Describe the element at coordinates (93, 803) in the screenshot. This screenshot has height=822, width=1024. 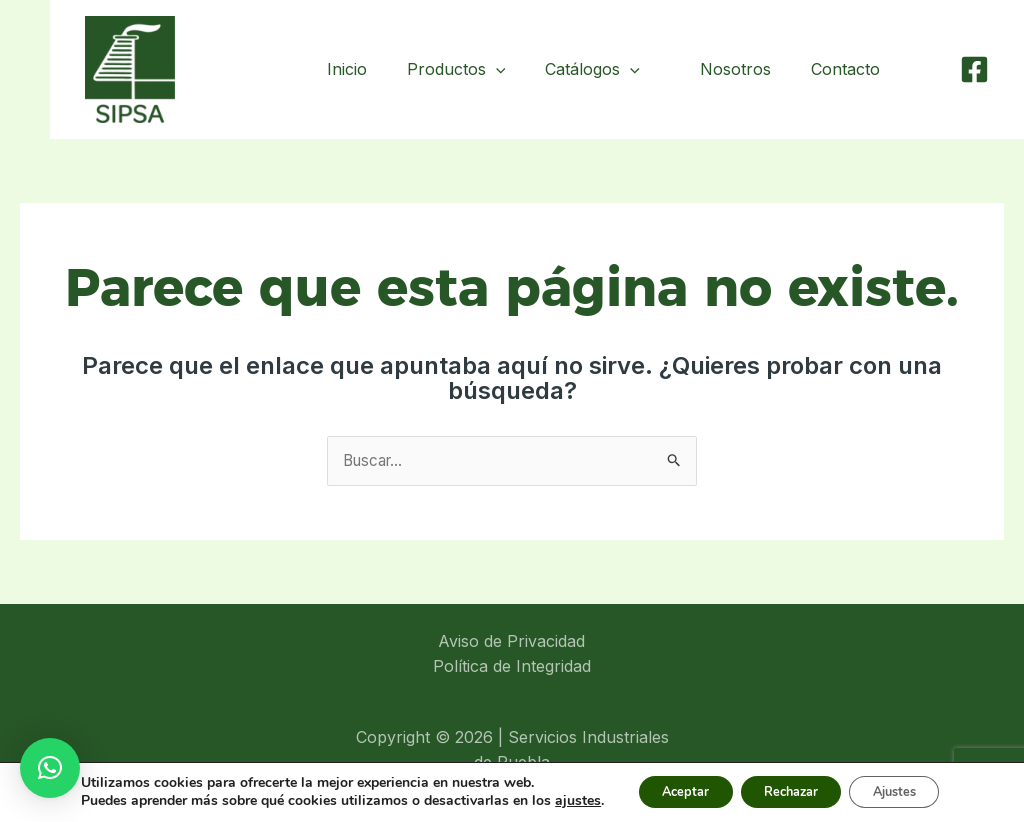
I see `ajustes` at that location.